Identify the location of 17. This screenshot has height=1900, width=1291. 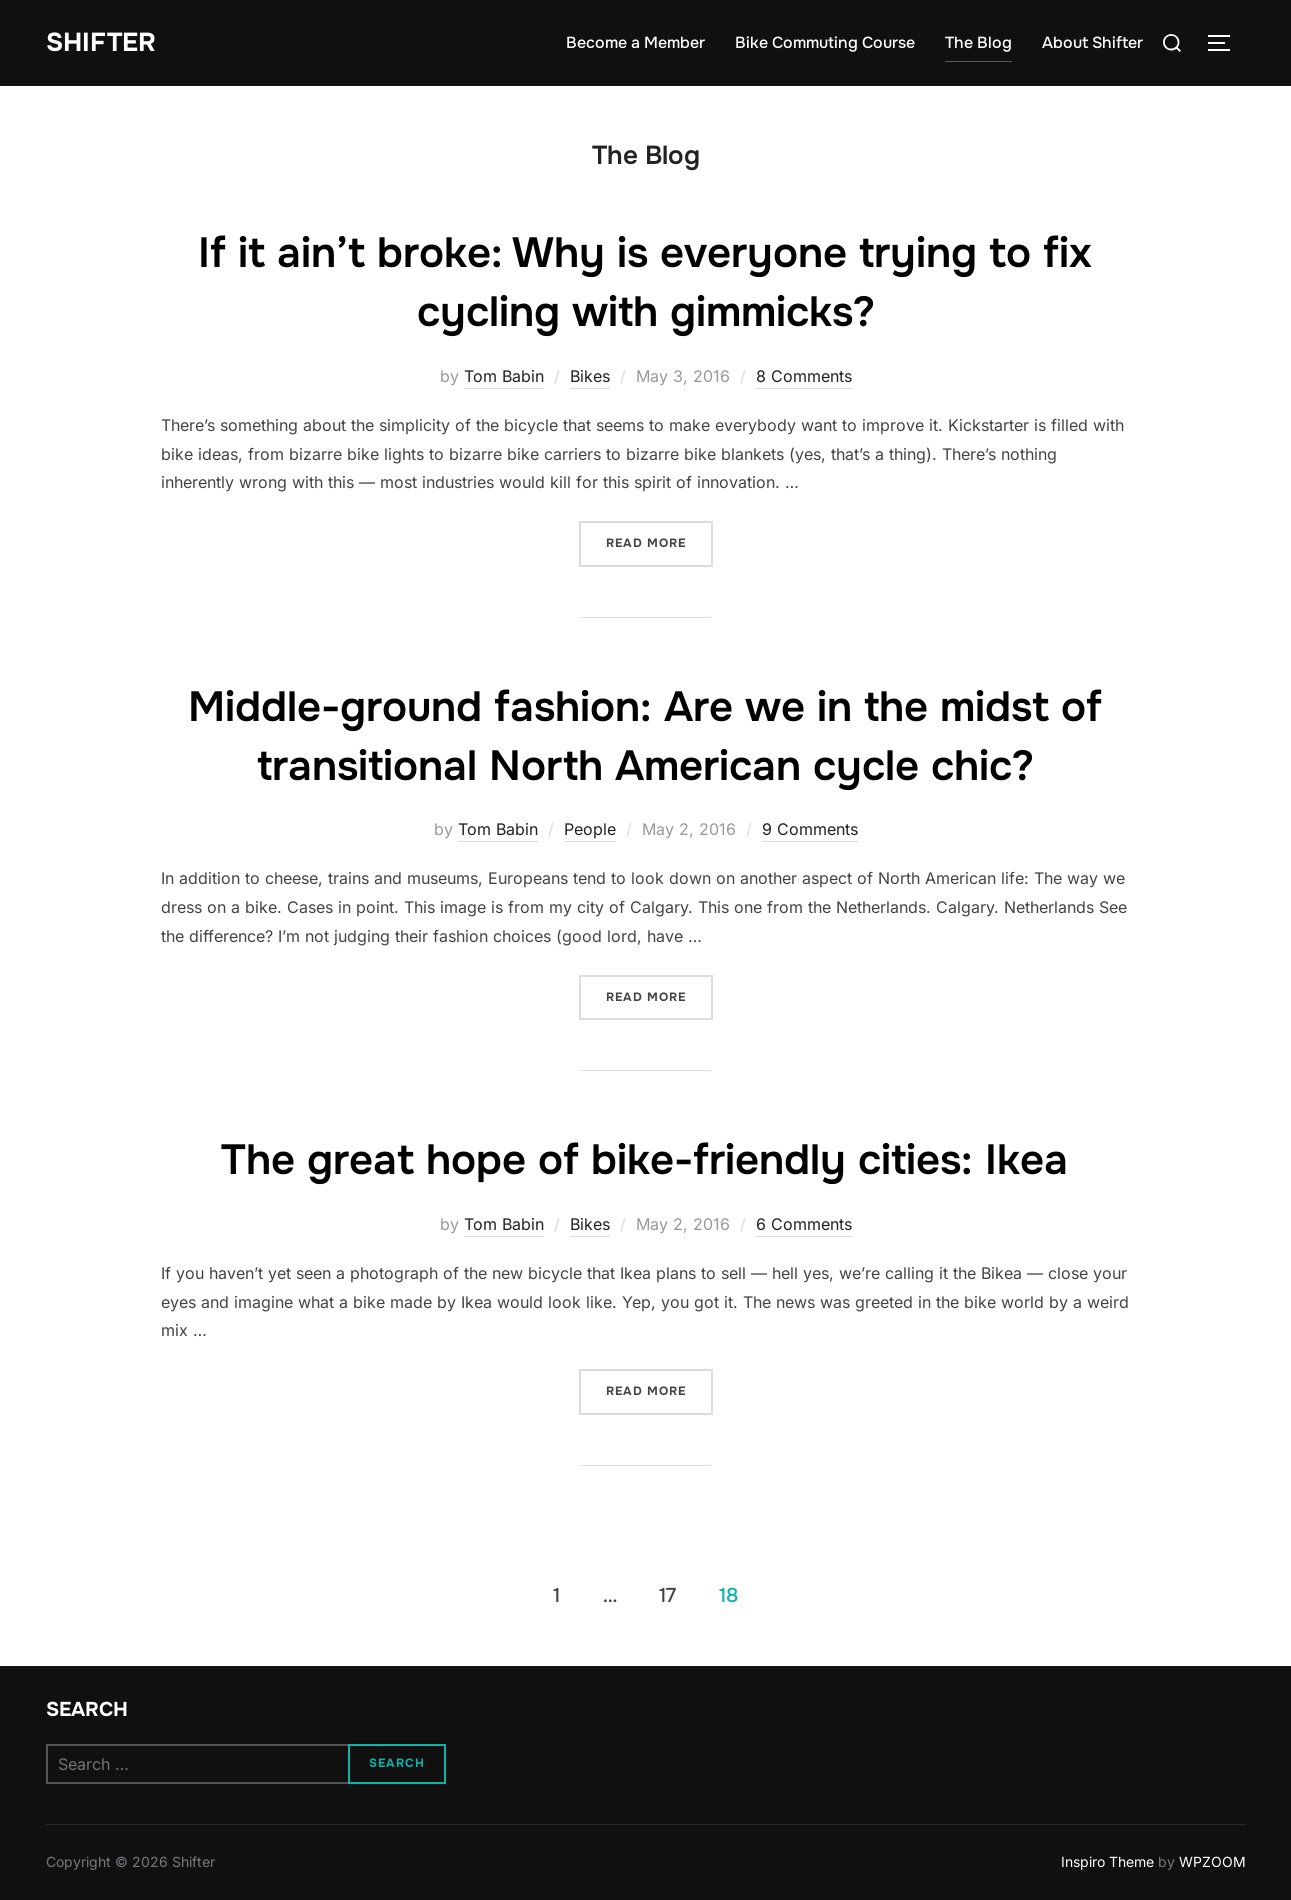
(667, 1595).